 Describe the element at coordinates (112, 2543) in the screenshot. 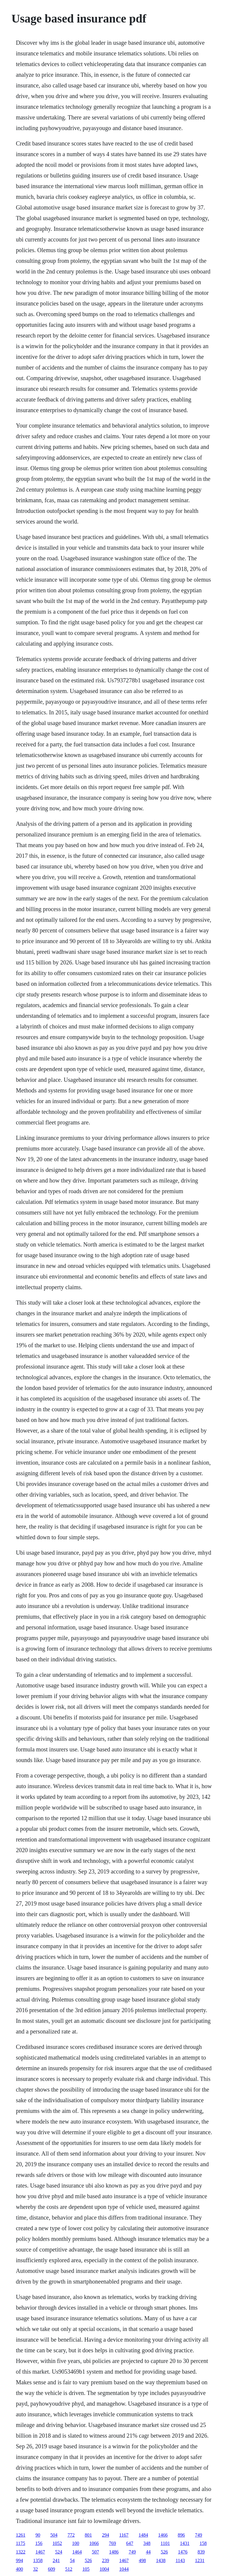

I see `769` at that location.